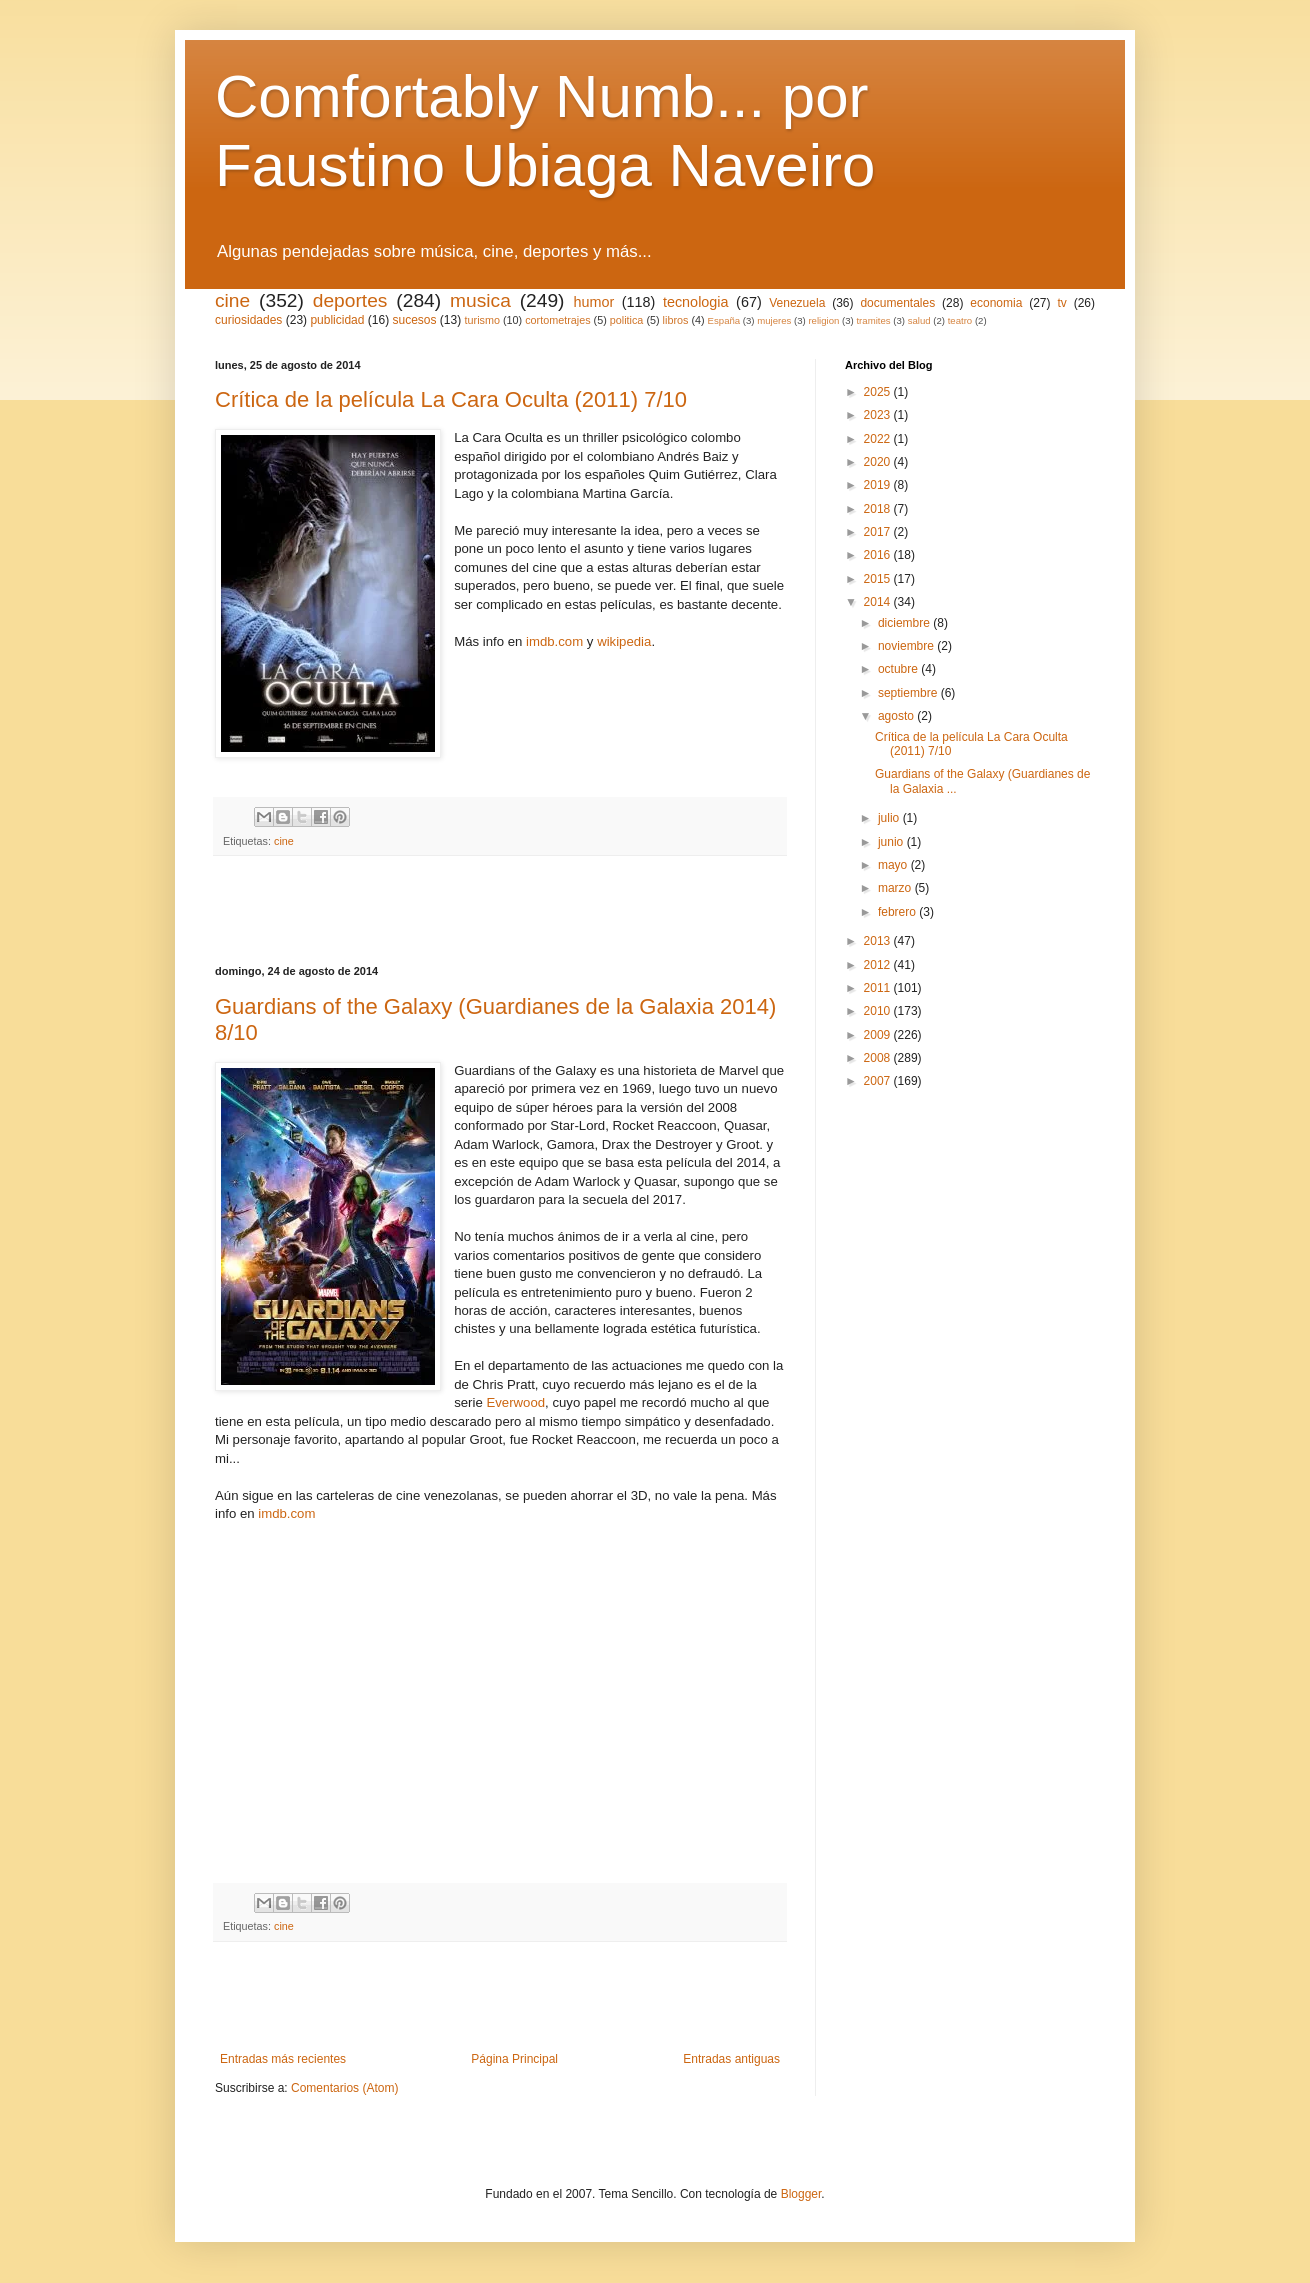 Image resolution: width=1310 pixels, height=2283 pixels. Describe the element at coordinates (899, 669) in the screenshot. I see `octubre` at that location.